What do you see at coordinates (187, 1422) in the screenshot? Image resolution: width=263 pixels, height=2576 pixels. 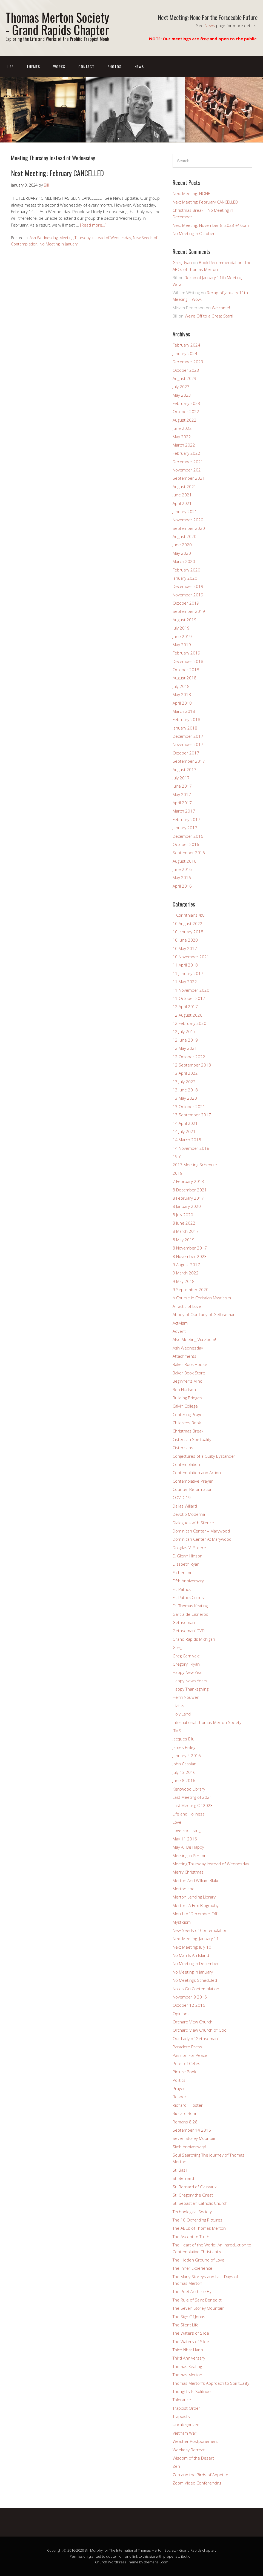 I see `Childrens Book` at bounding box center [187, 1422].